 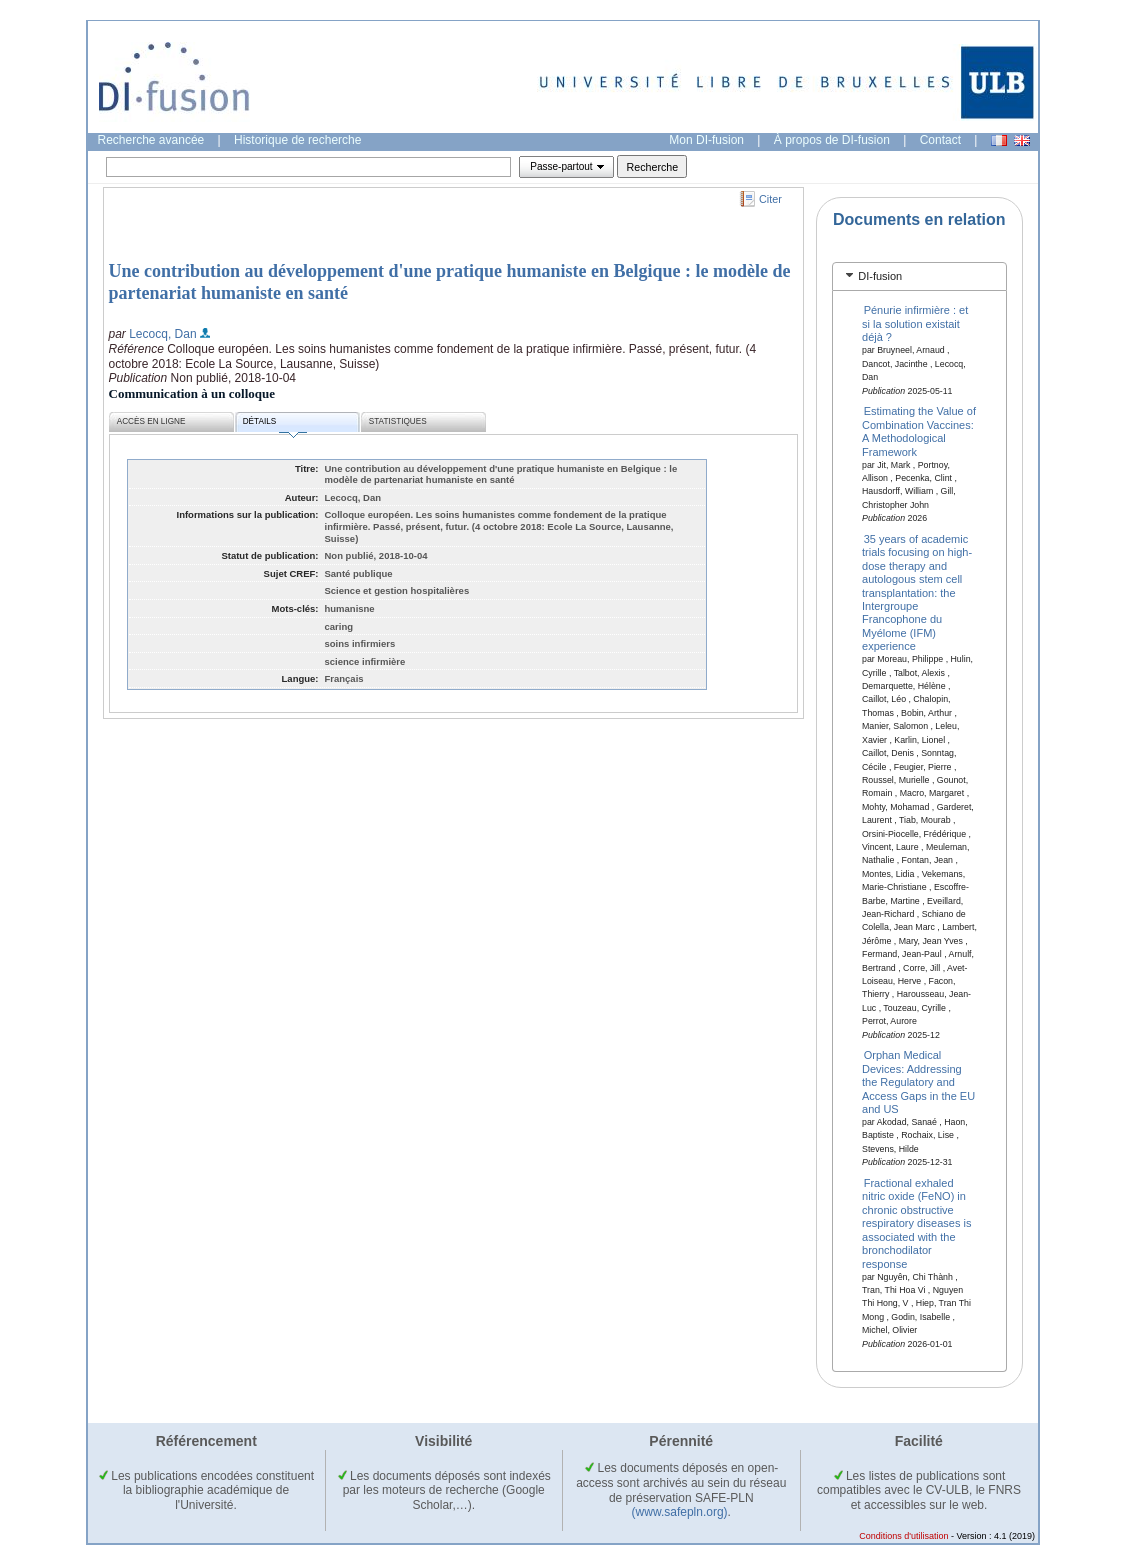 What do you see at coordinates (275, 424) in the screenshot?
I see `Détails` at bounding box center [275, 424].